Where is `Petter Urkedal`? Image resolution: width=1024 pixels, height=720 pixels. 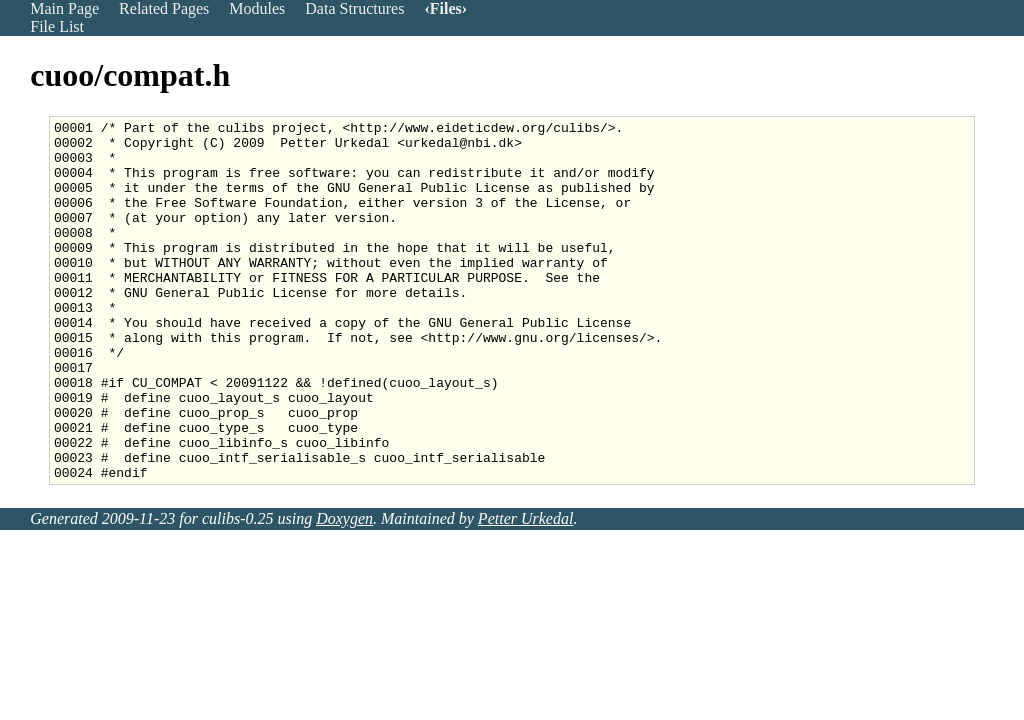
Petter Urkedal is located at coordinates (526, 590).